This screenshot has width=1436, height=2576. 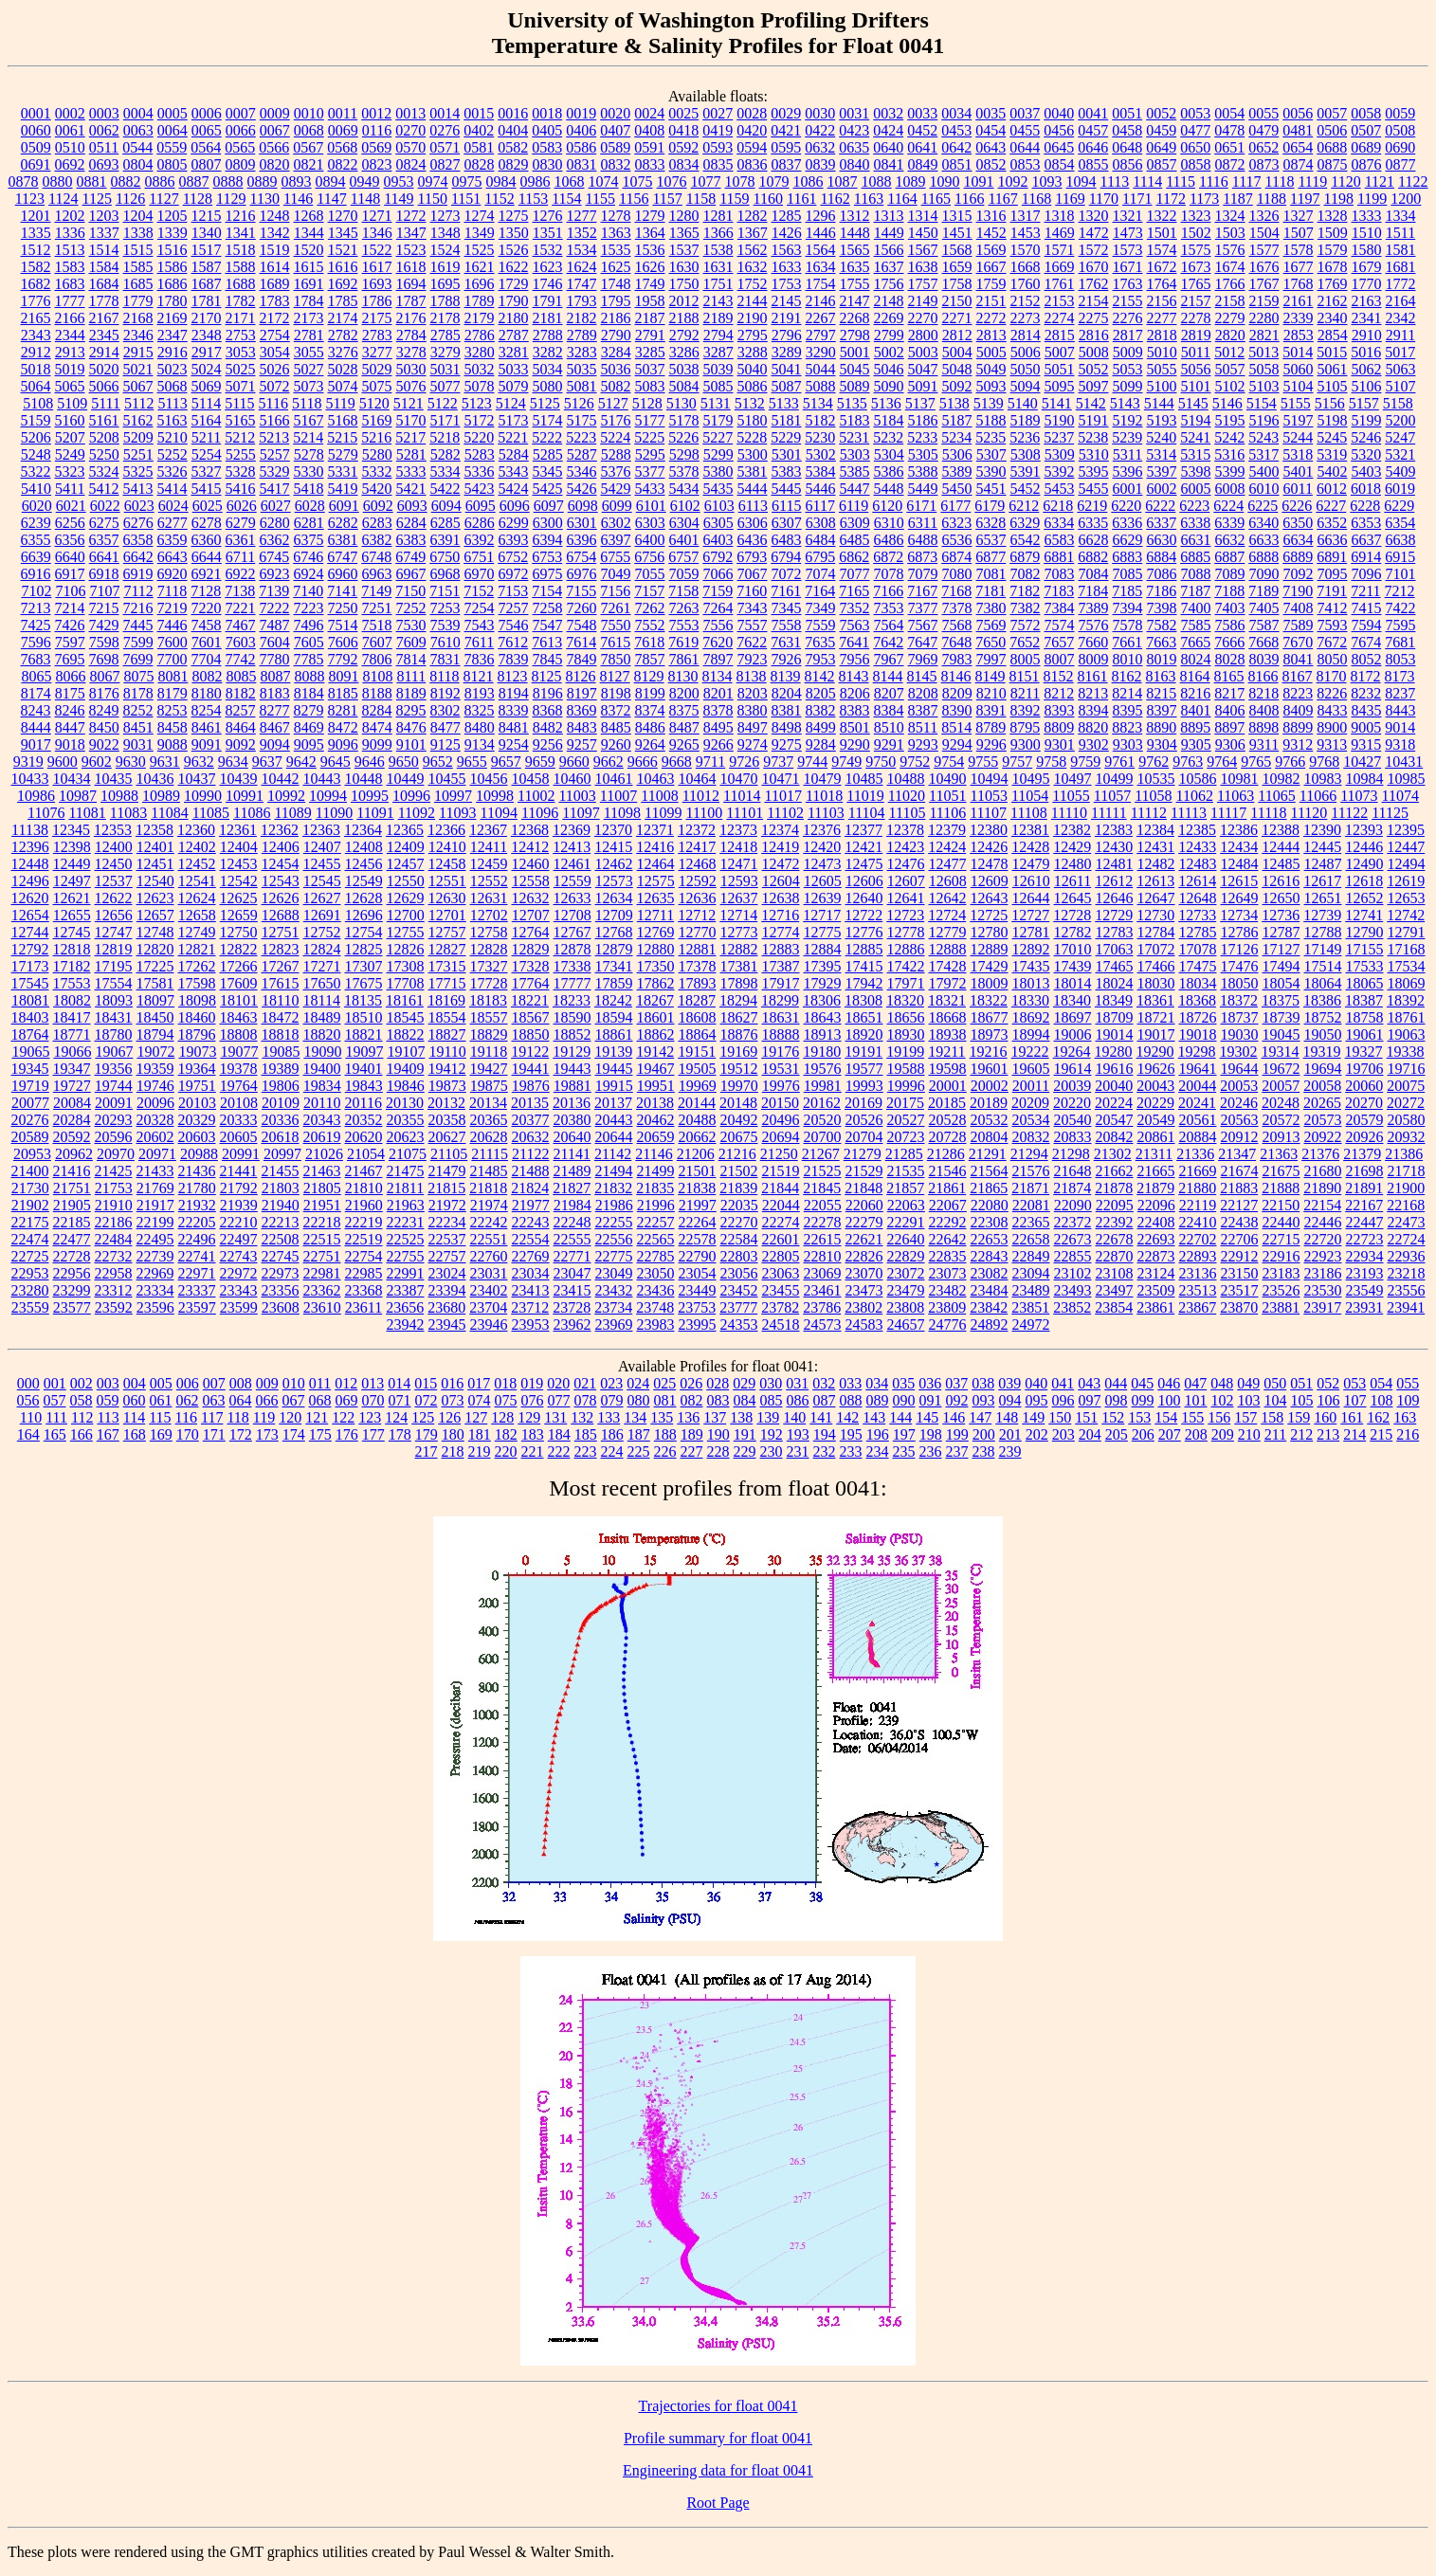 What do you see at coordinates (1240, 1034) in the screenshot?
I see `19030` at bounding box center [1240, 1034].